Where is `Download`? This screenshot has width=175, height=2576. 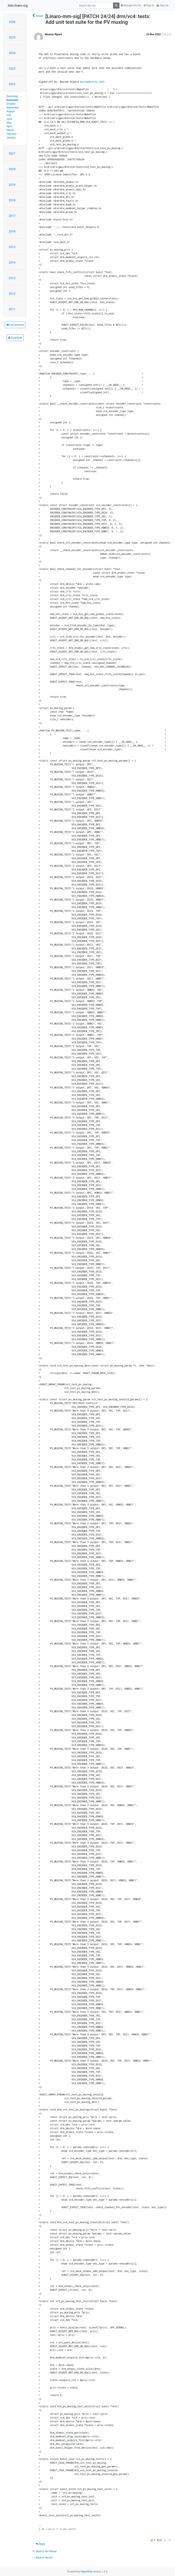 Download is located at coordinates (15, 337).